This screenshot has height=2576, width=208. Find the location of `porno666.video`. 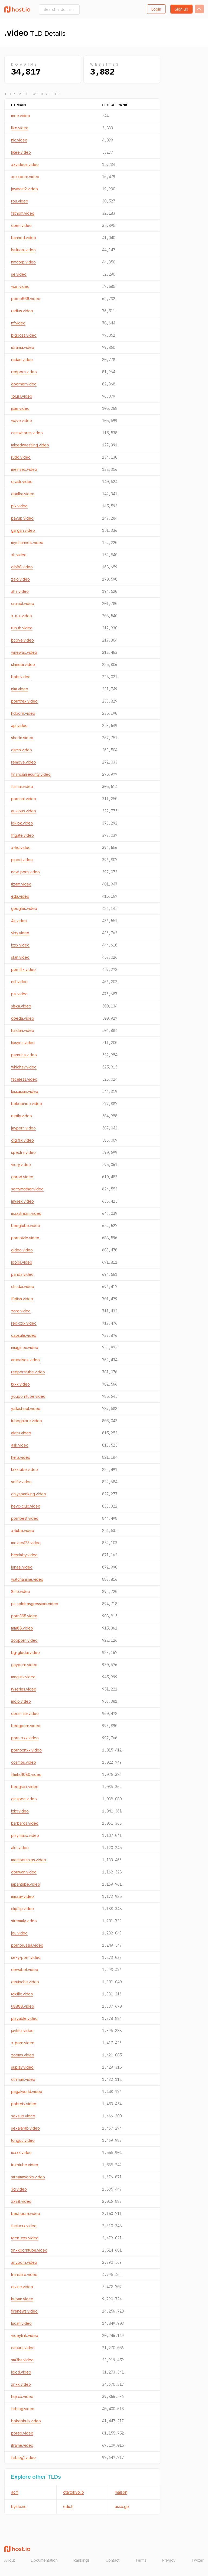

porno666.video is located at coordinates (25, 298).